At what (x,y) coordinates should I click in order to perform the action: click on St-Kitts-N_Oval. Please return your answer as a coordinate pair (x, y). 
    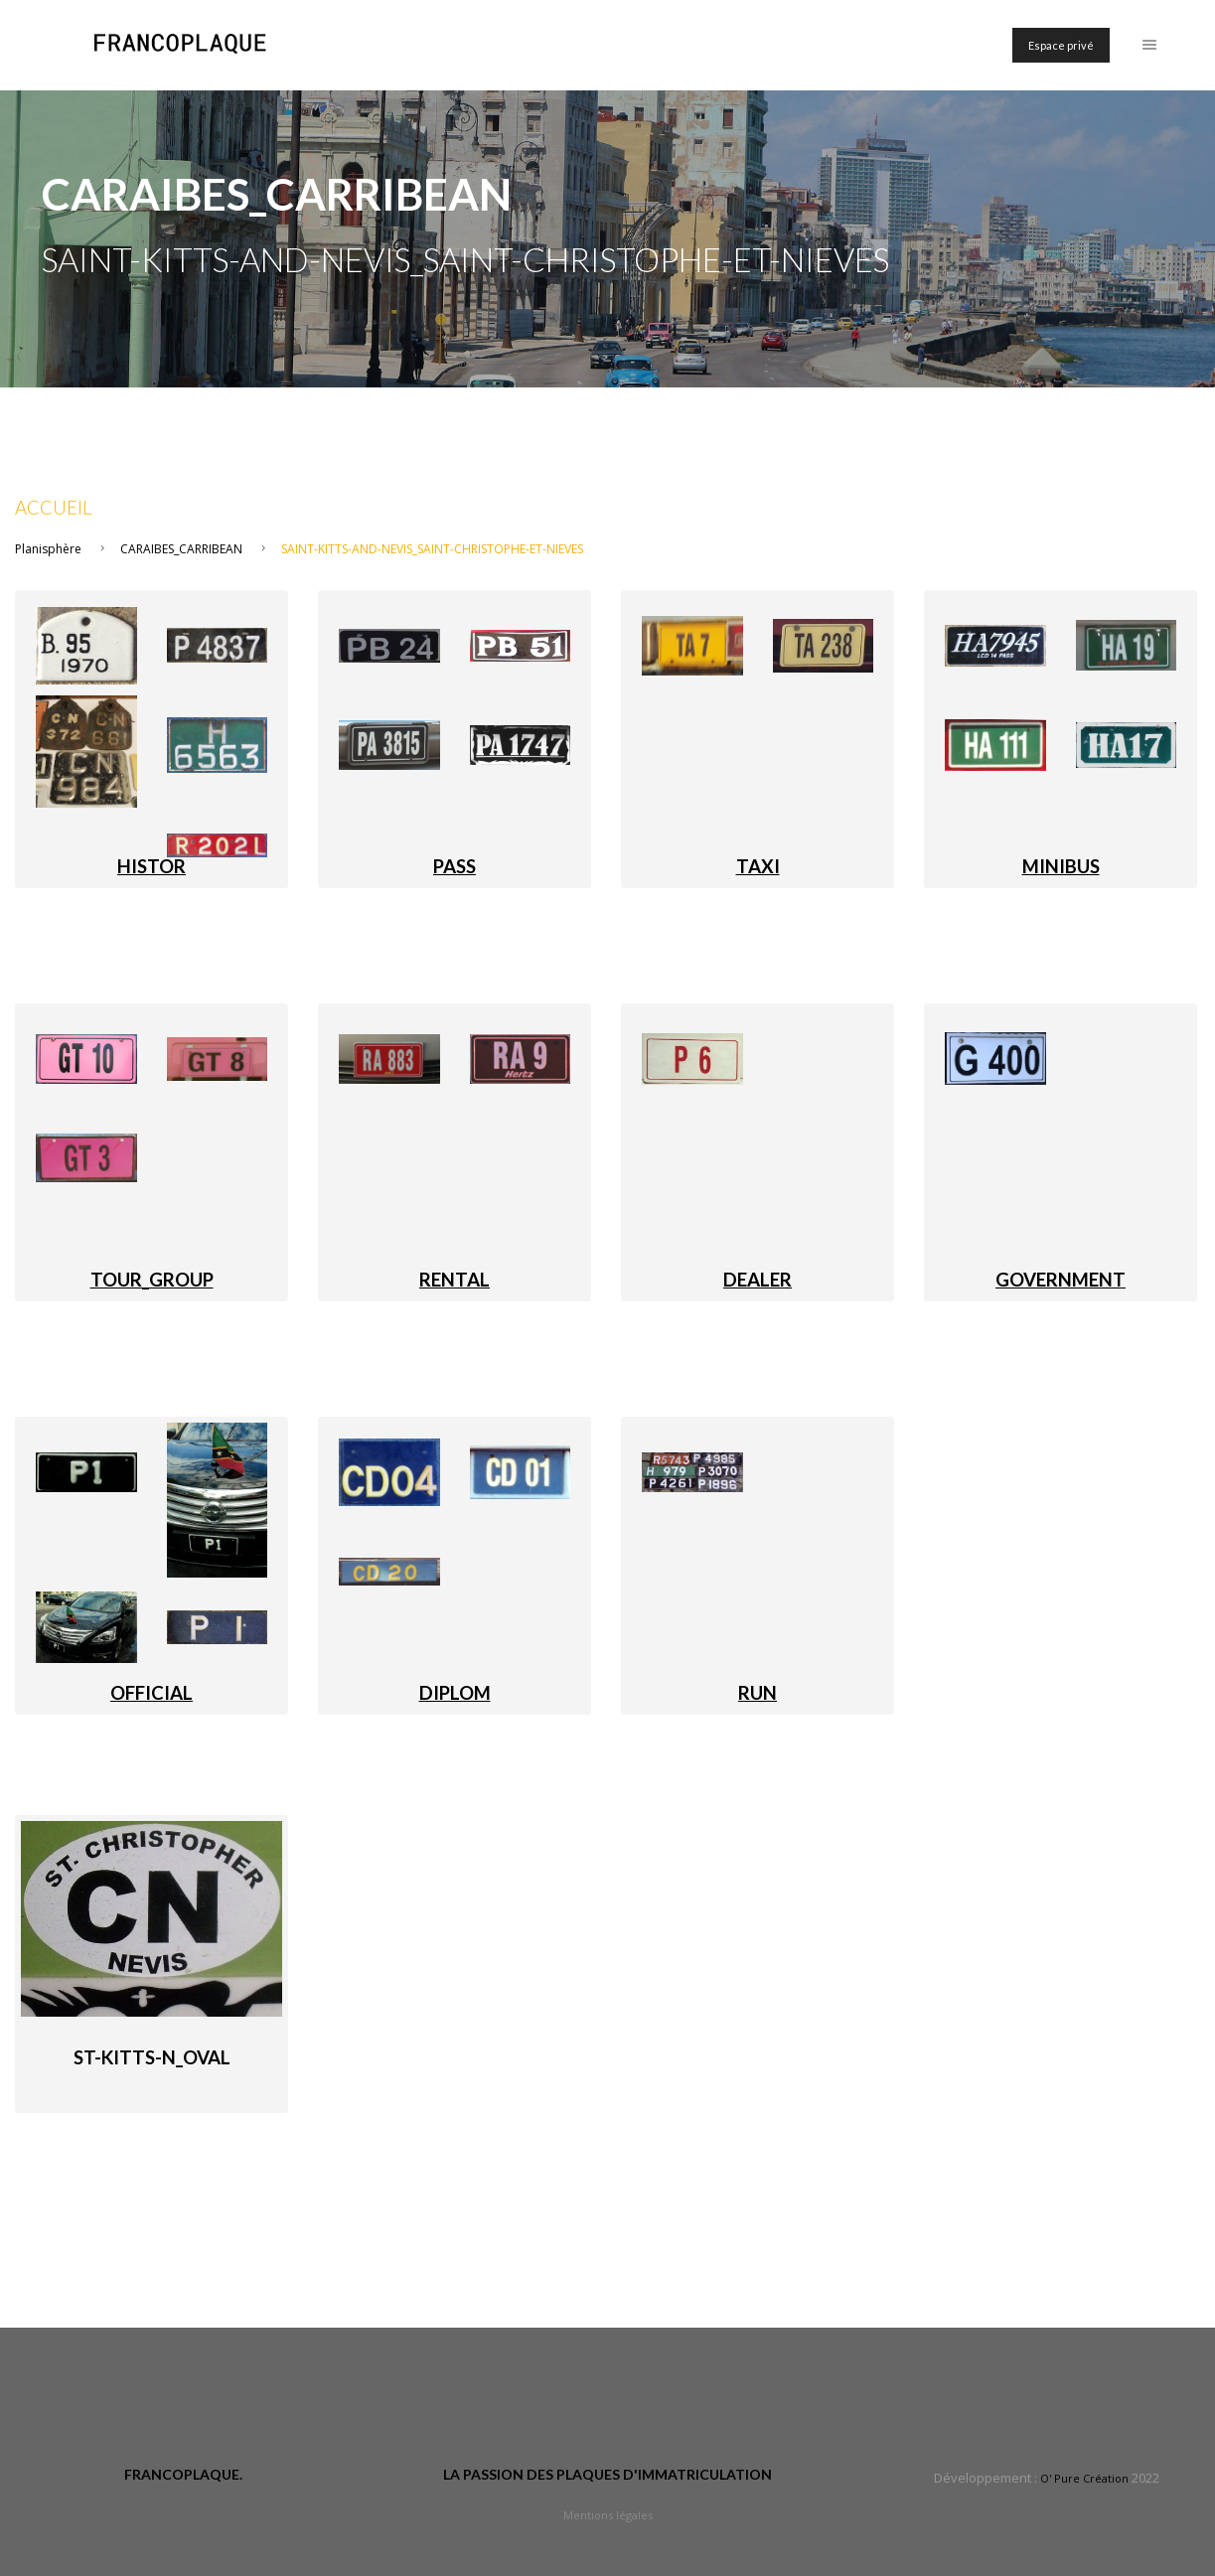
    Looking at the image, I should click on (152, 2057).